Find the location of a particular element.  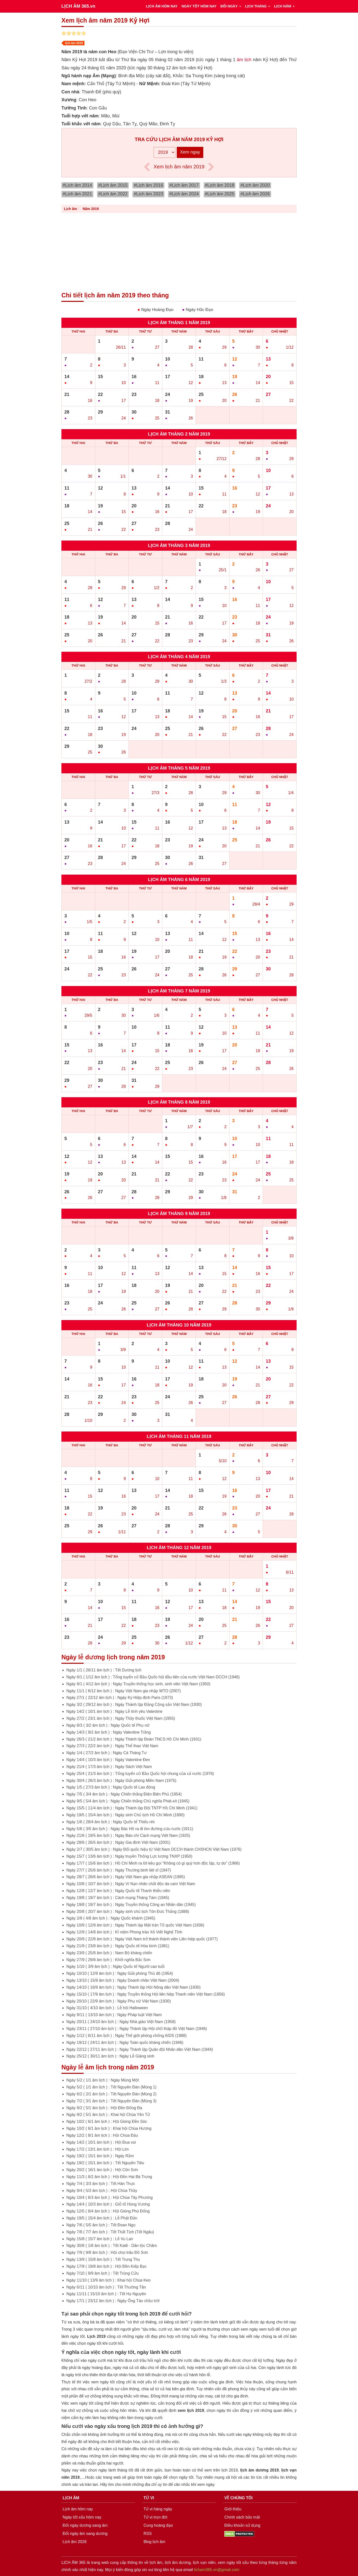

Ngày 14/2 ( 10/1 âm lịch ) : Hội Đua voi is located at coordinates (101, 2142).